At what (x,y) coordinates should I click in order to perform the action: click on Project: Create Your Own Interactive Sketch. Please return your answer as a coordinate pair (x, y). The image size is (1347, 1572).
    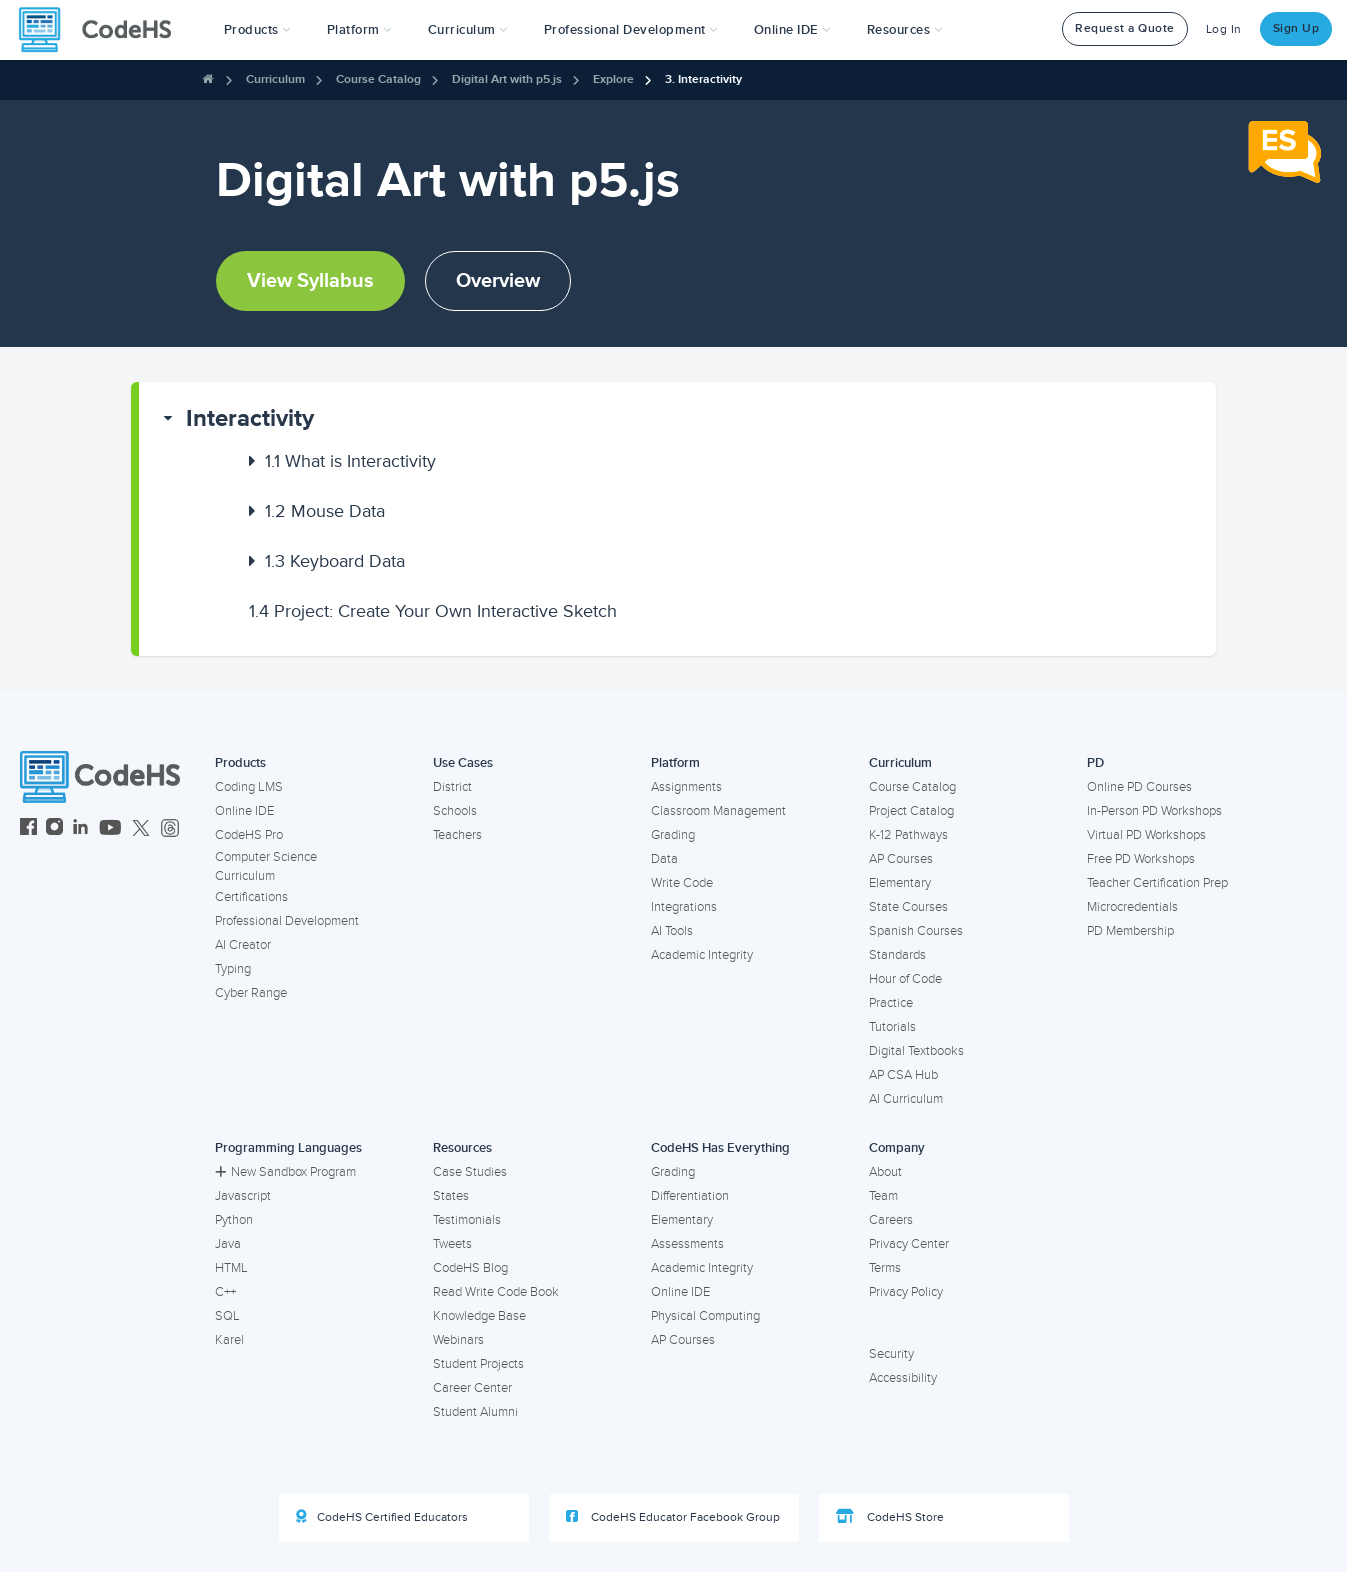
    Looking at the image, I should click on (433, 611).